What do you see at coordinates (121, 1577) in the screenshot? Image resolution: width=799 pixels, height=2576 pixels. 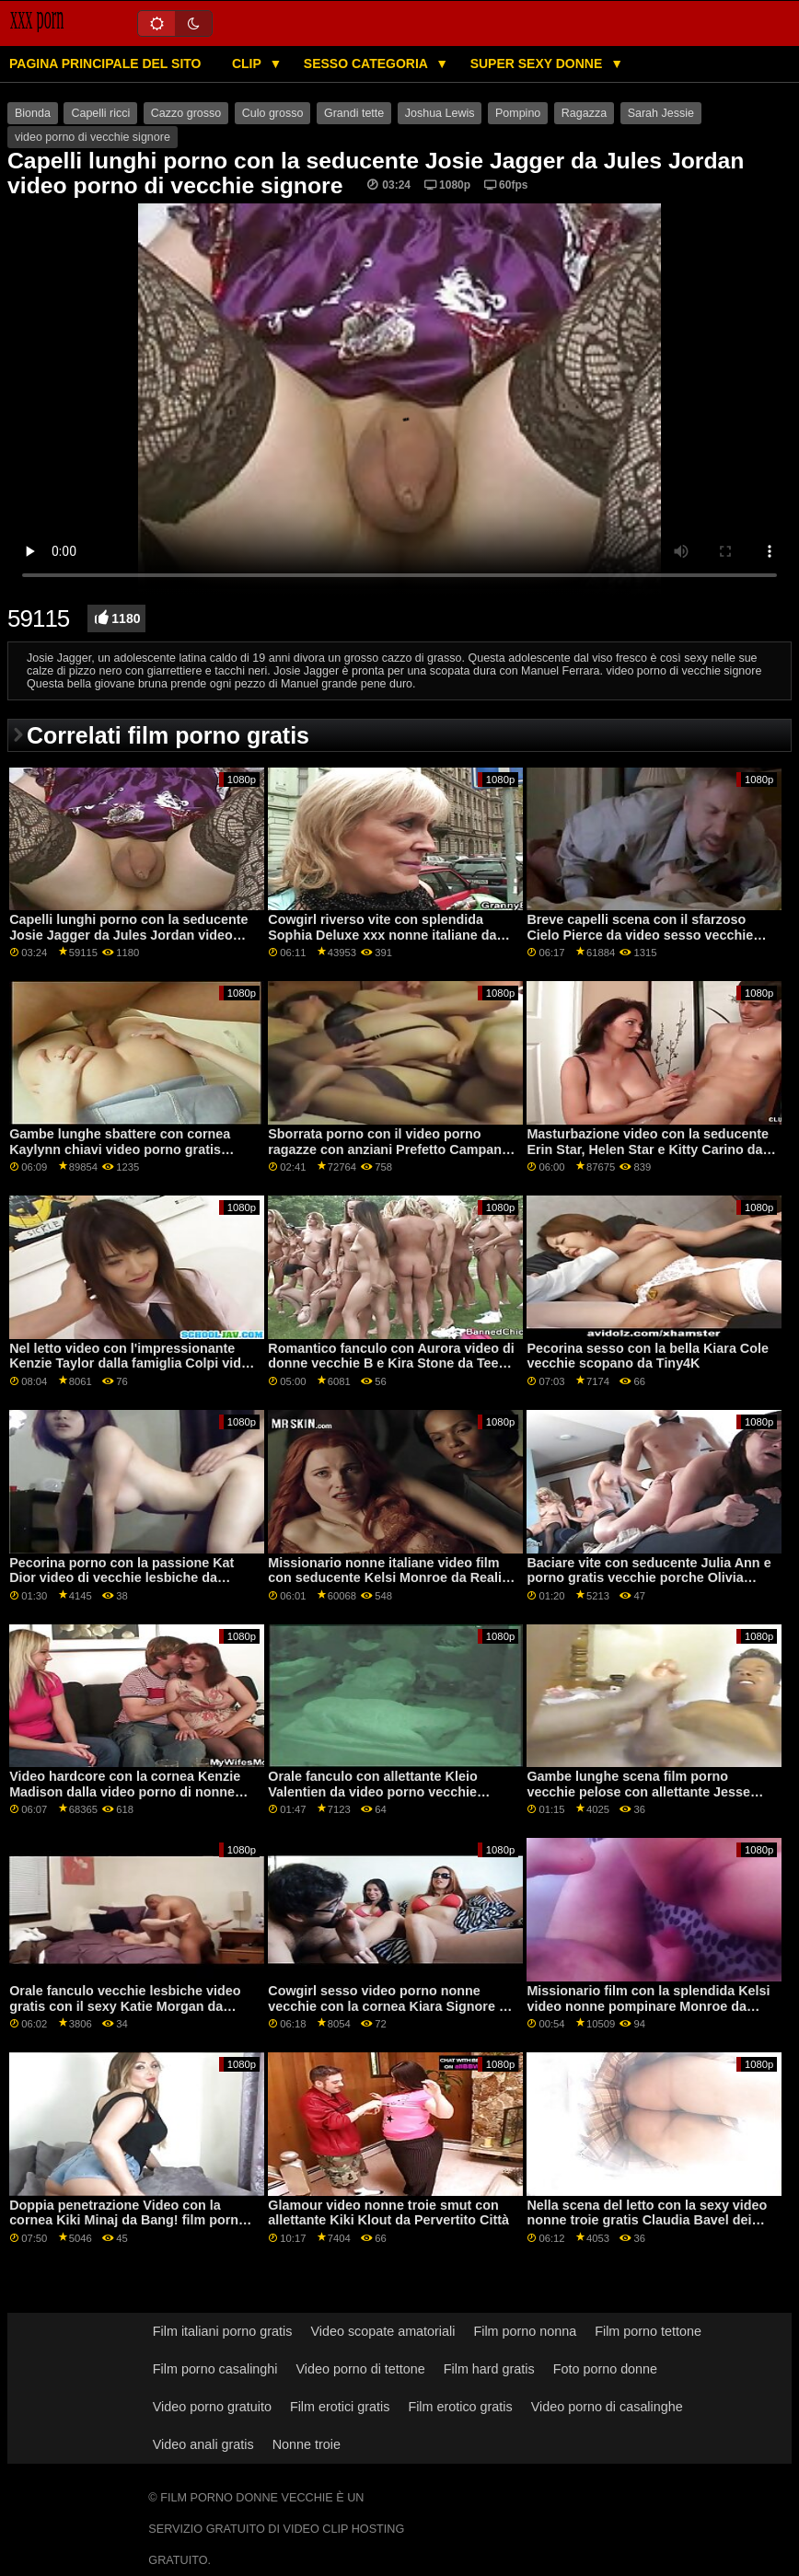 I see `Pecorina porno con la passione Kat Dior video di vecchie lesbiche da Brazzers` at bounding box center [121, 1577].